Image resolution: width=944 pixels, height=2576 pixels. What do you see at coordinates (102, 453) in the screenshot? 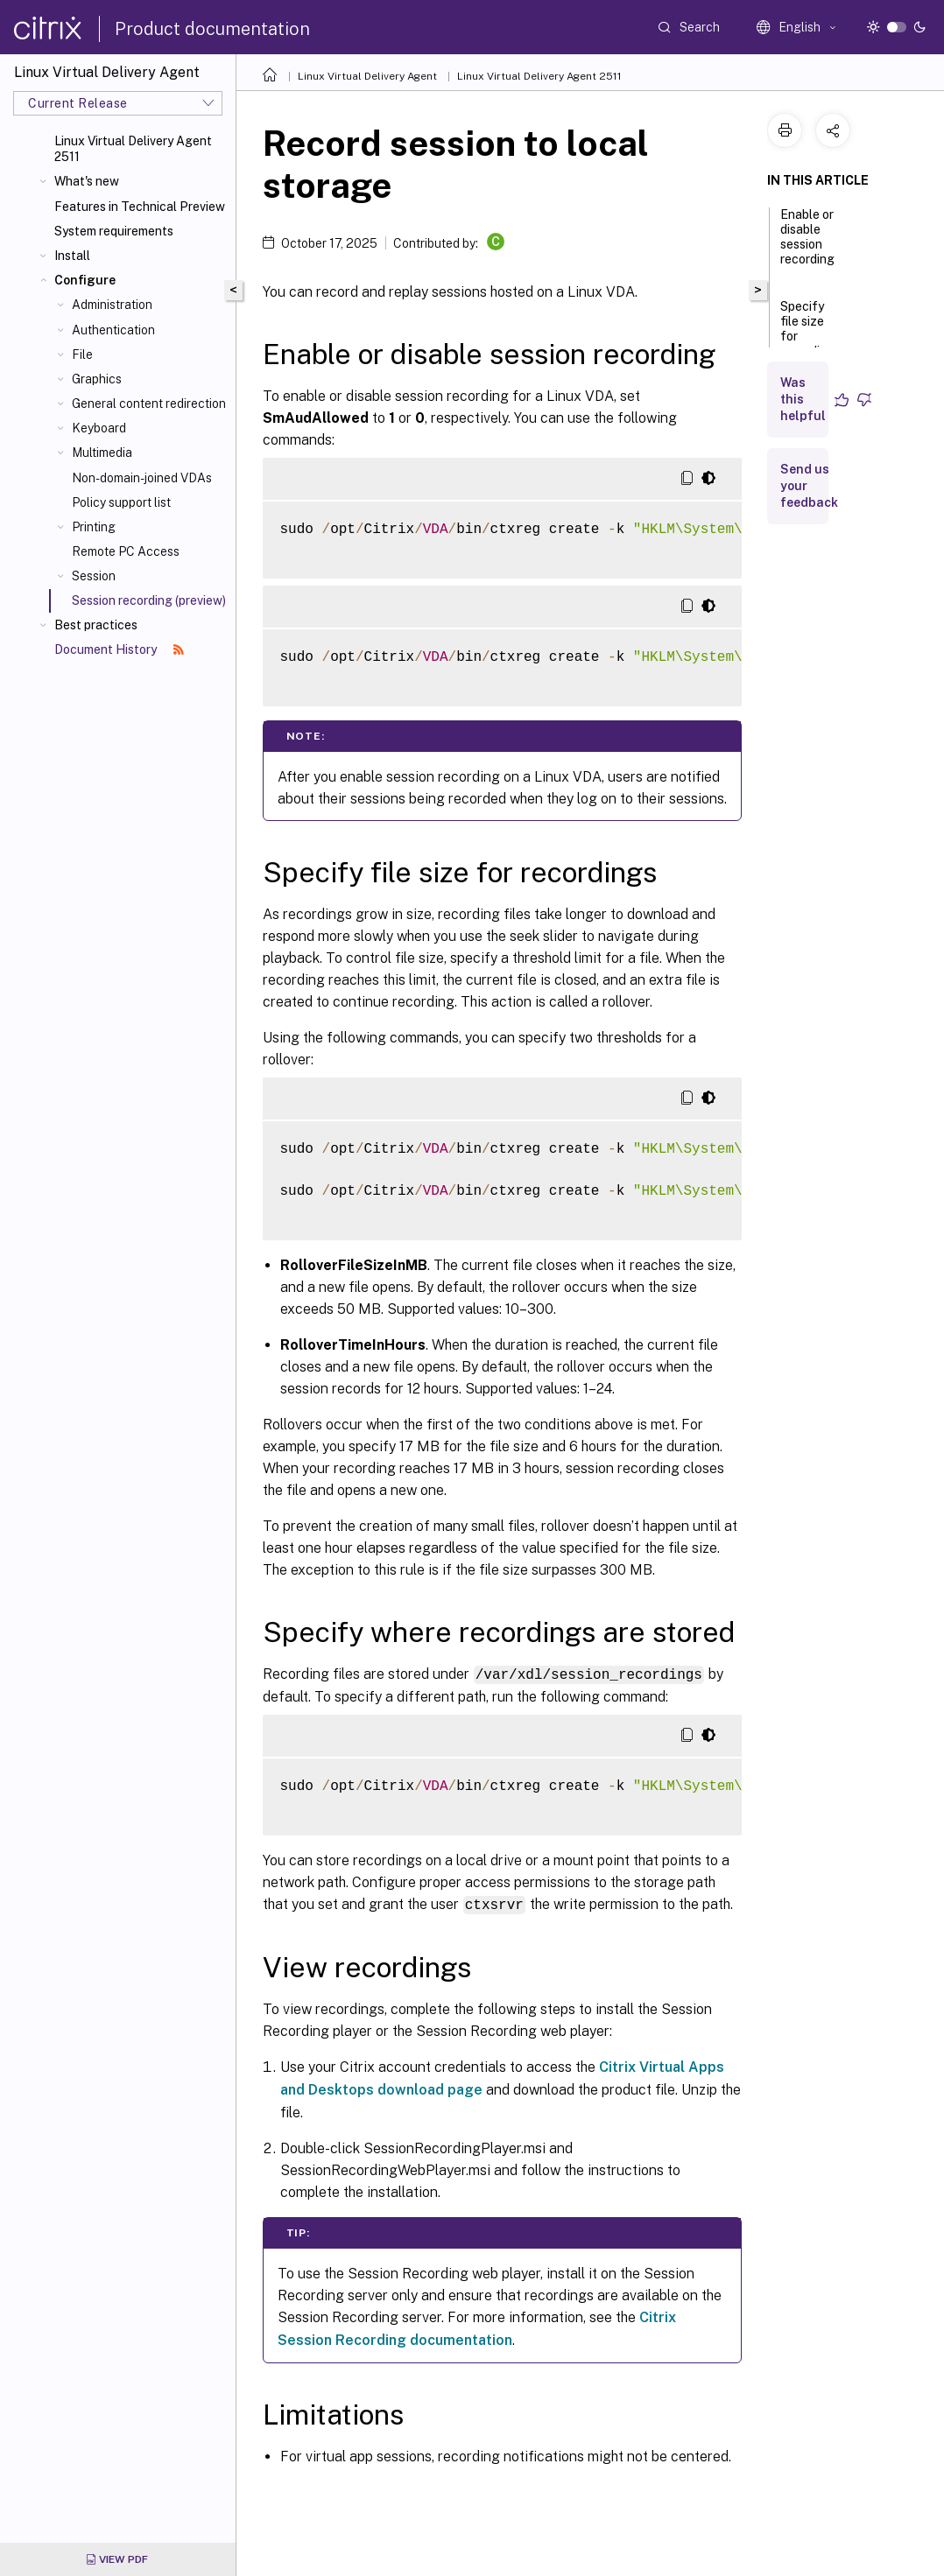
I see `Multimedia` at bounding box center [102, 453].